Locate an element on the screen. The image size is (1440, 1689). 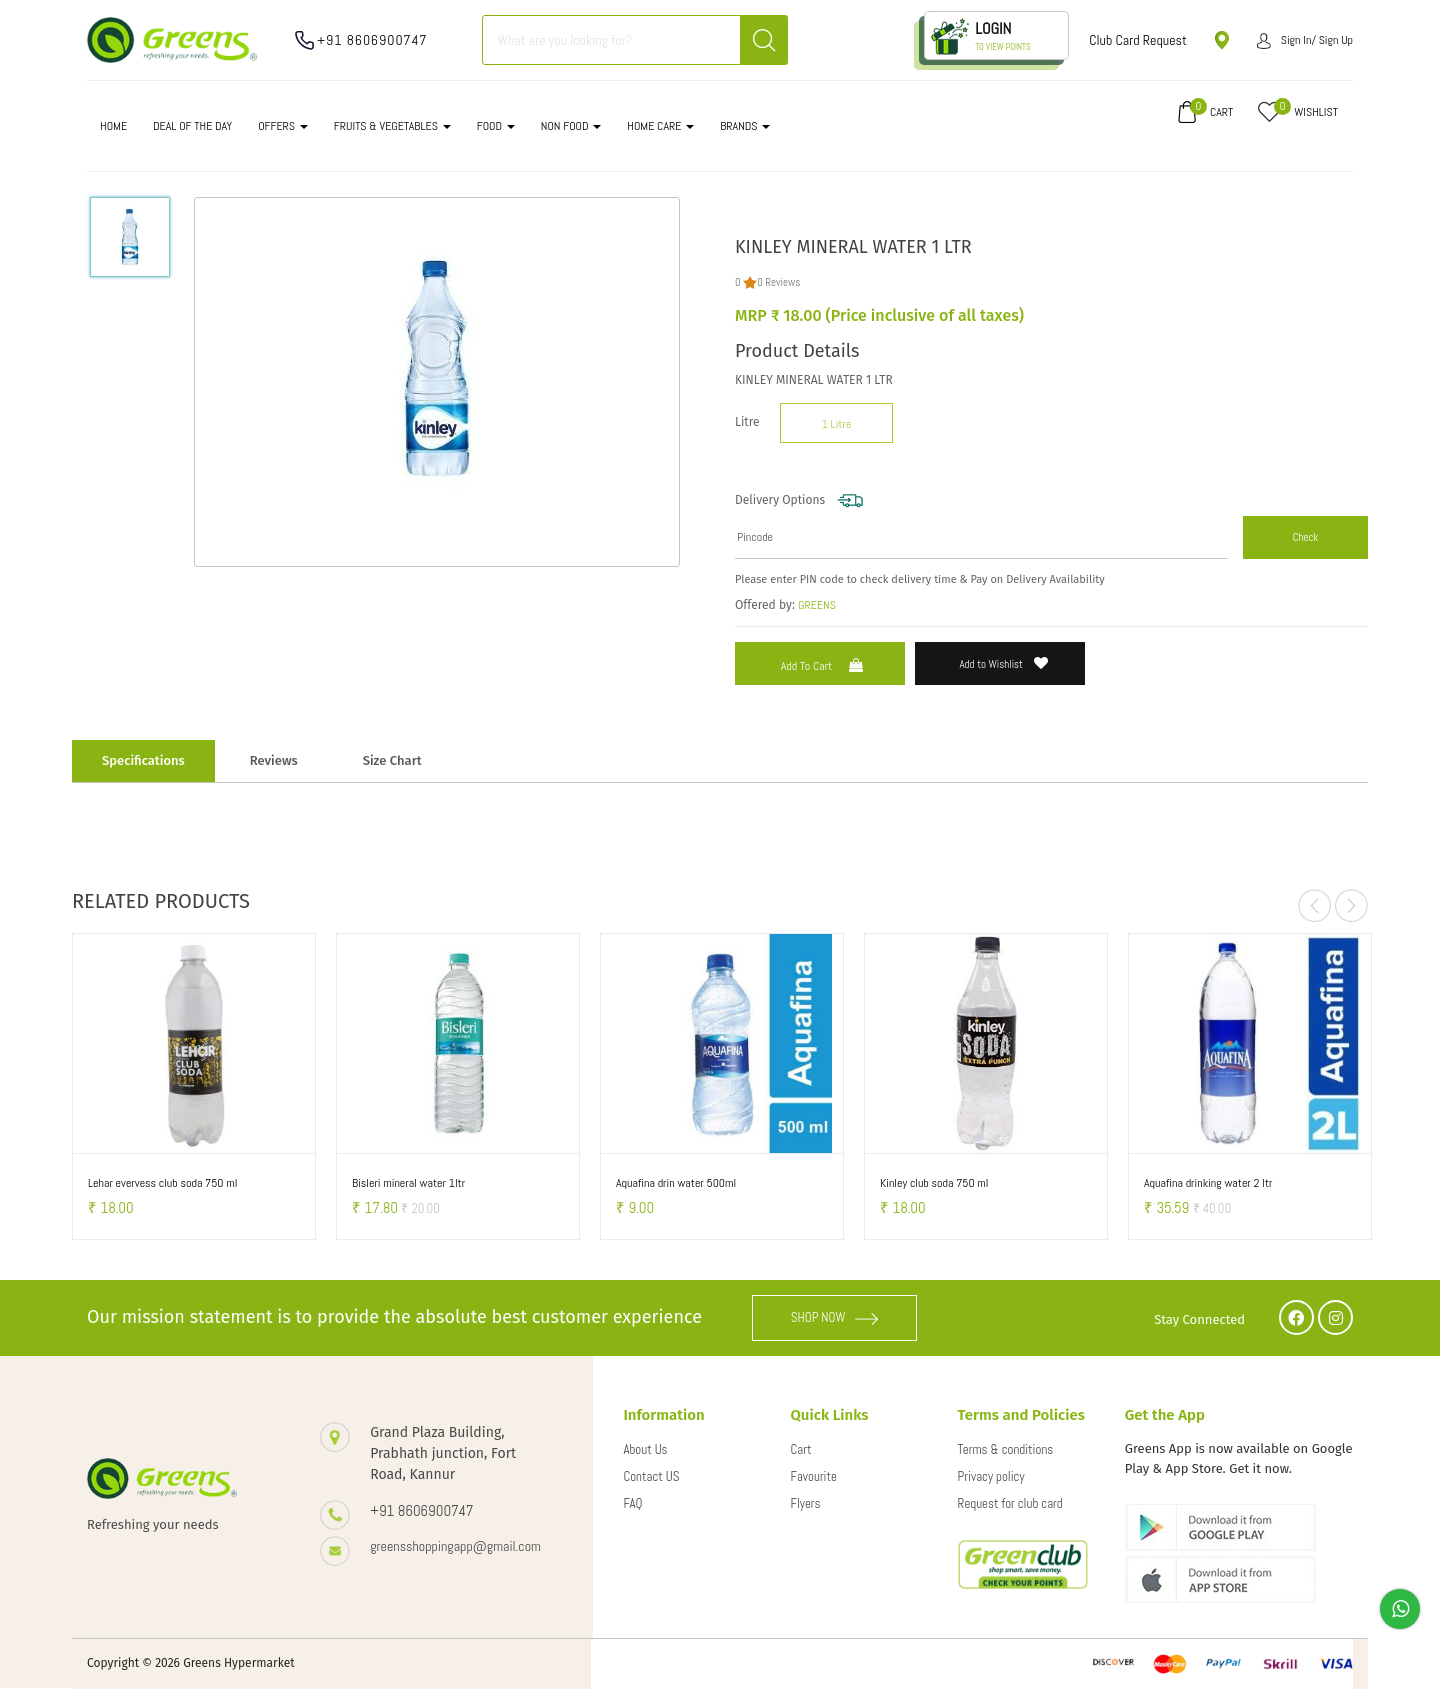
SHOP NOW is located at coordinates (835, 1317).